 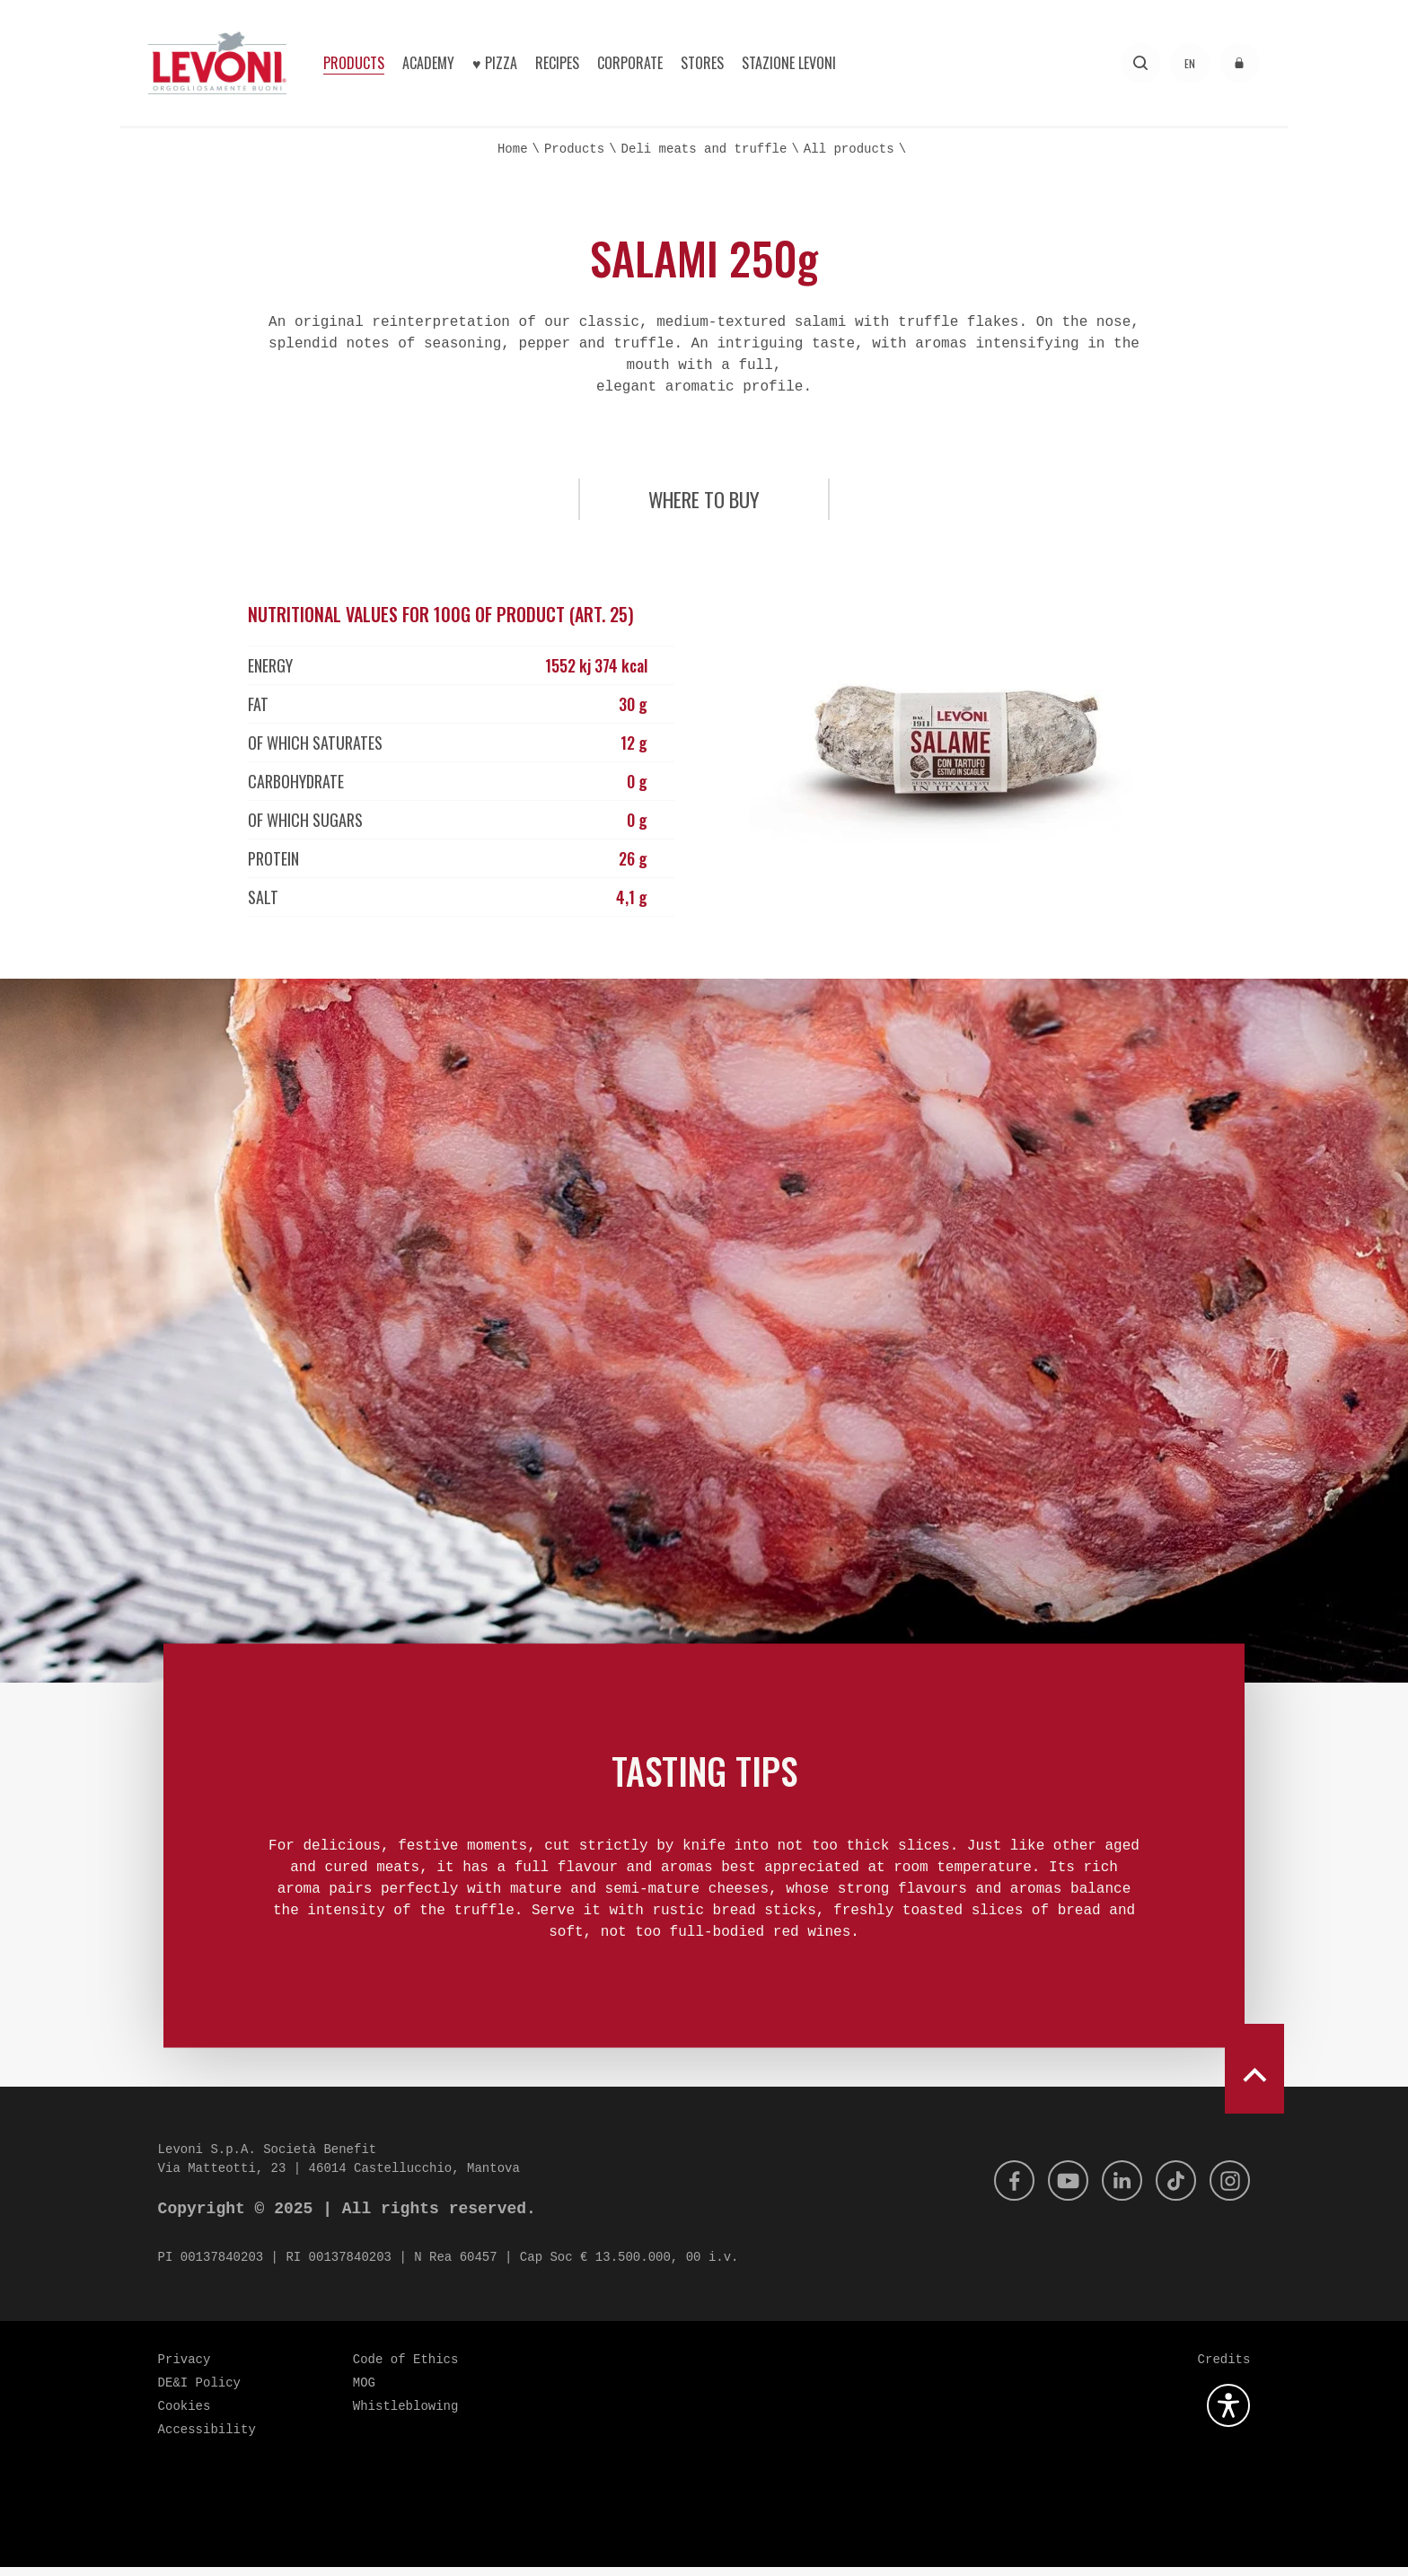 What do you see at coordinates (1002, 2189) in the screenshot?
I see `[Facebook]` at bounding box center [1002, 2189].